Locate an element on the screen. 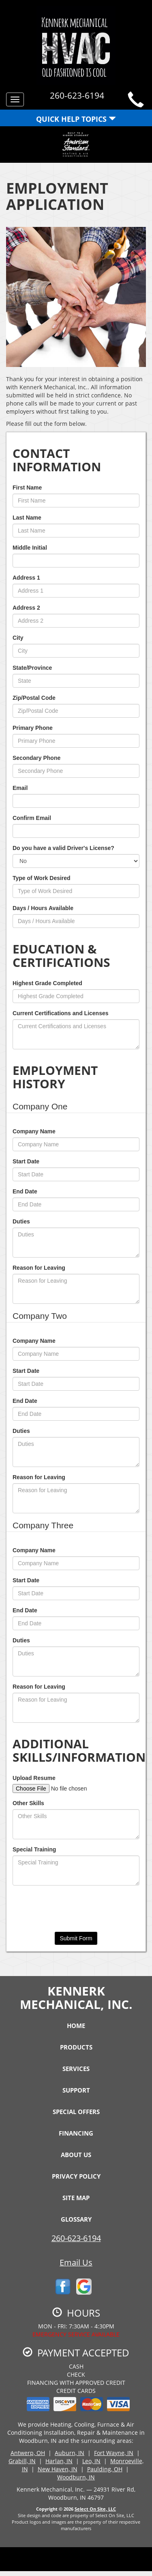 This screenshot has width=152, height=2576. Upload Resume is located at coordinates (34, 1778).